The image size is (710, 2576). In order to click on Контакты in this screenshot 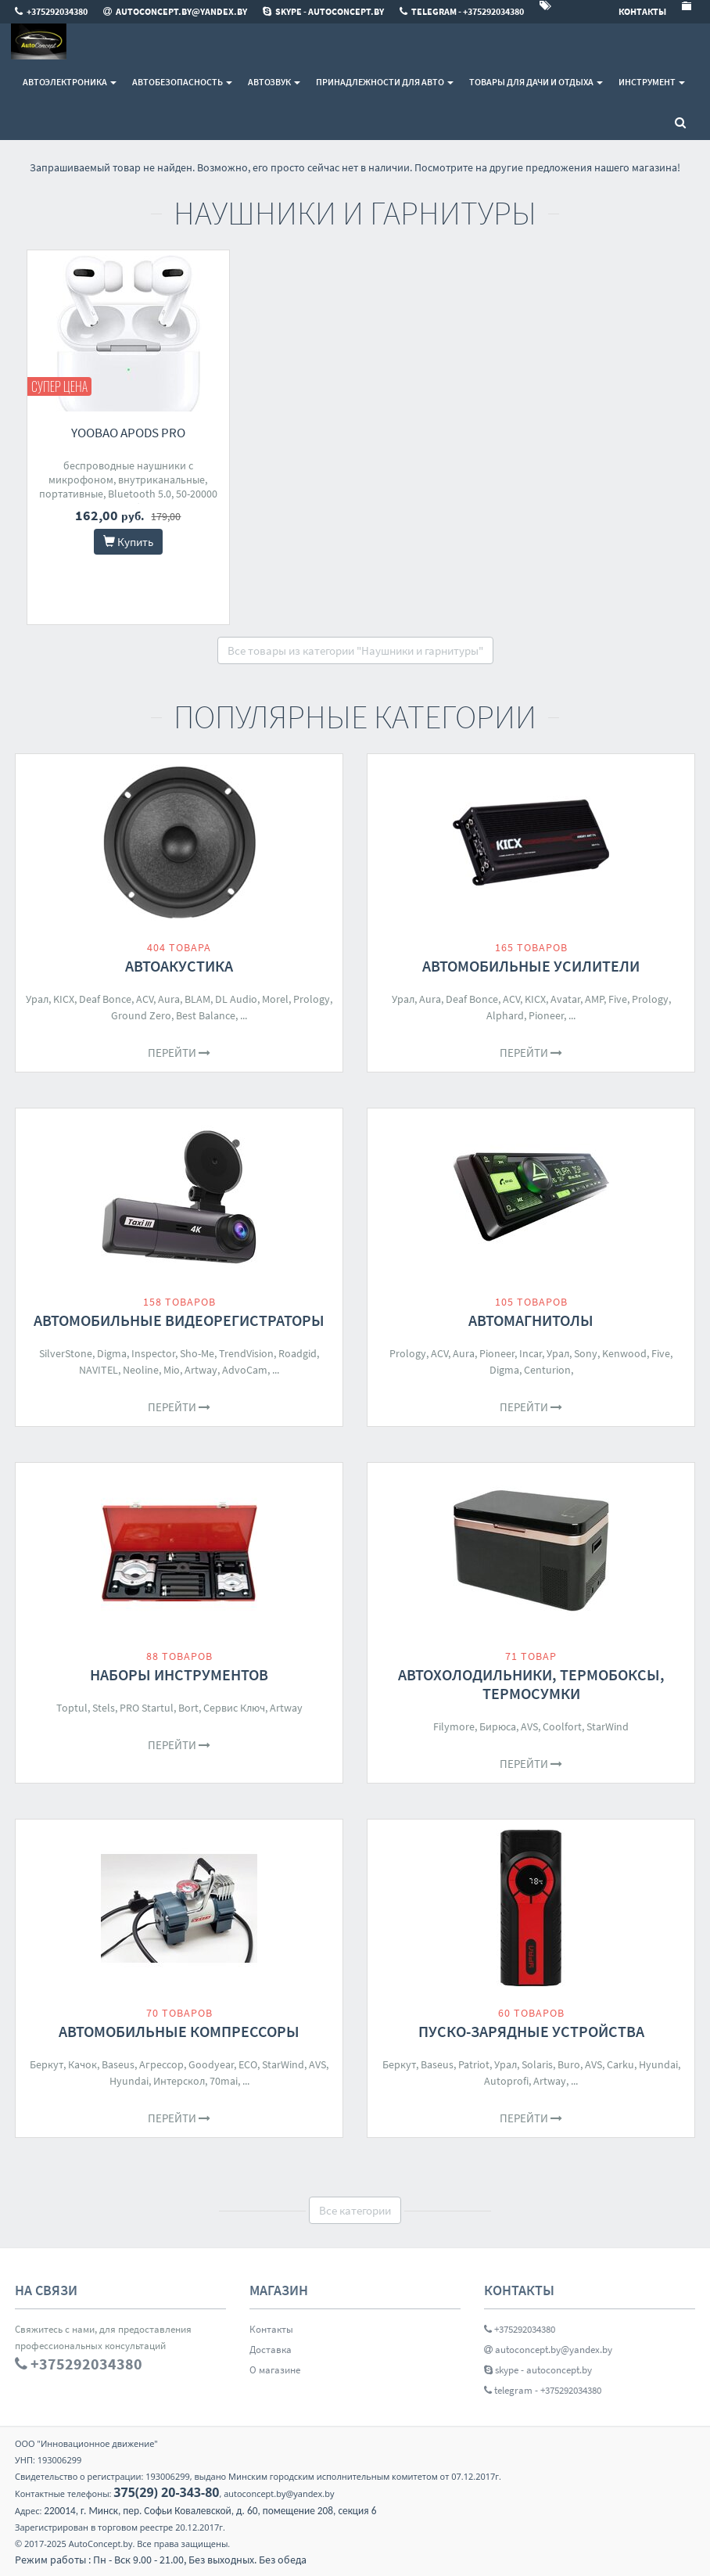, I will do `click(271, 2329)`.